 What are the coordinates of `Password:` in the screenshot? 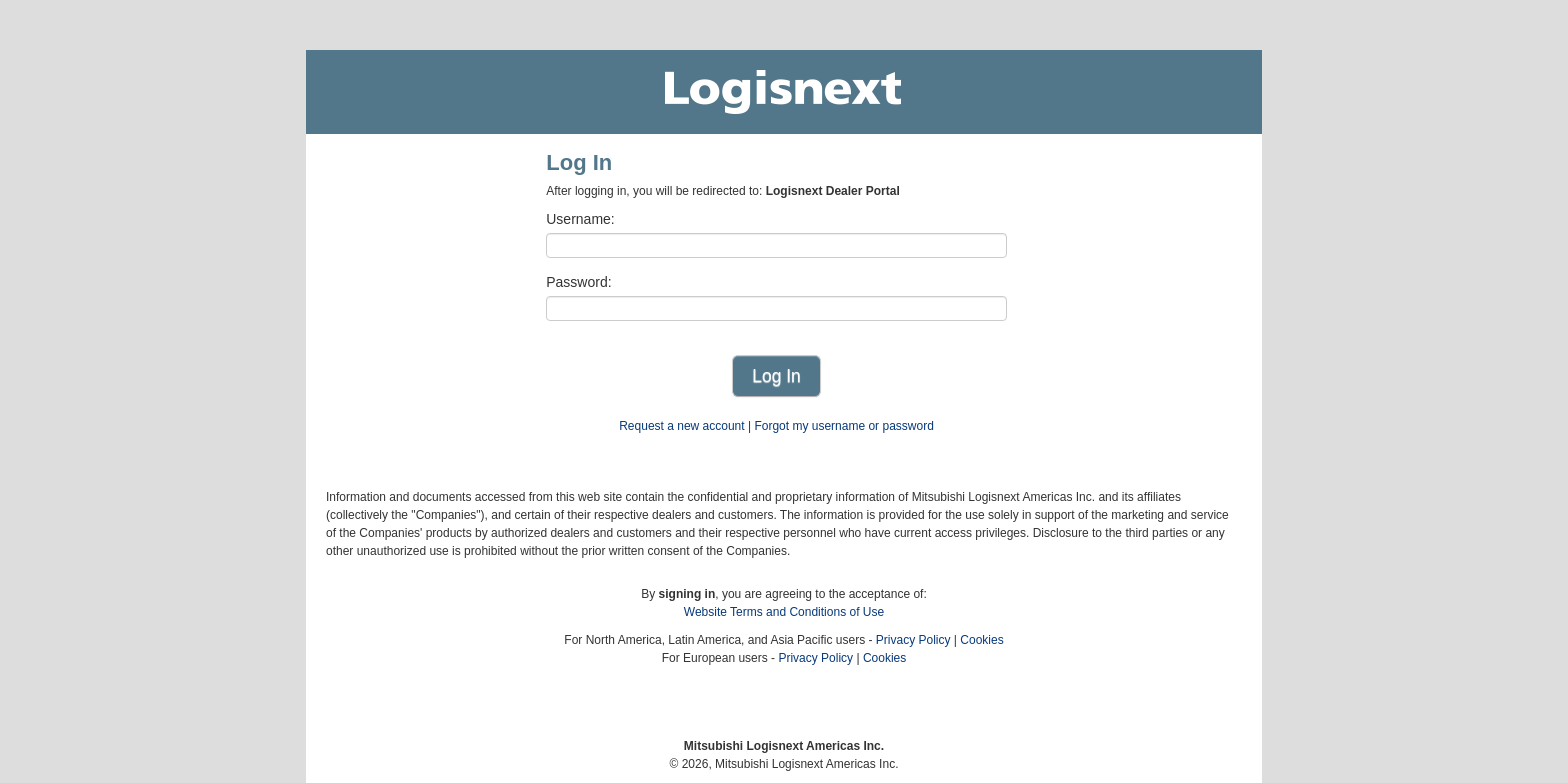 It's located at (578, 282).